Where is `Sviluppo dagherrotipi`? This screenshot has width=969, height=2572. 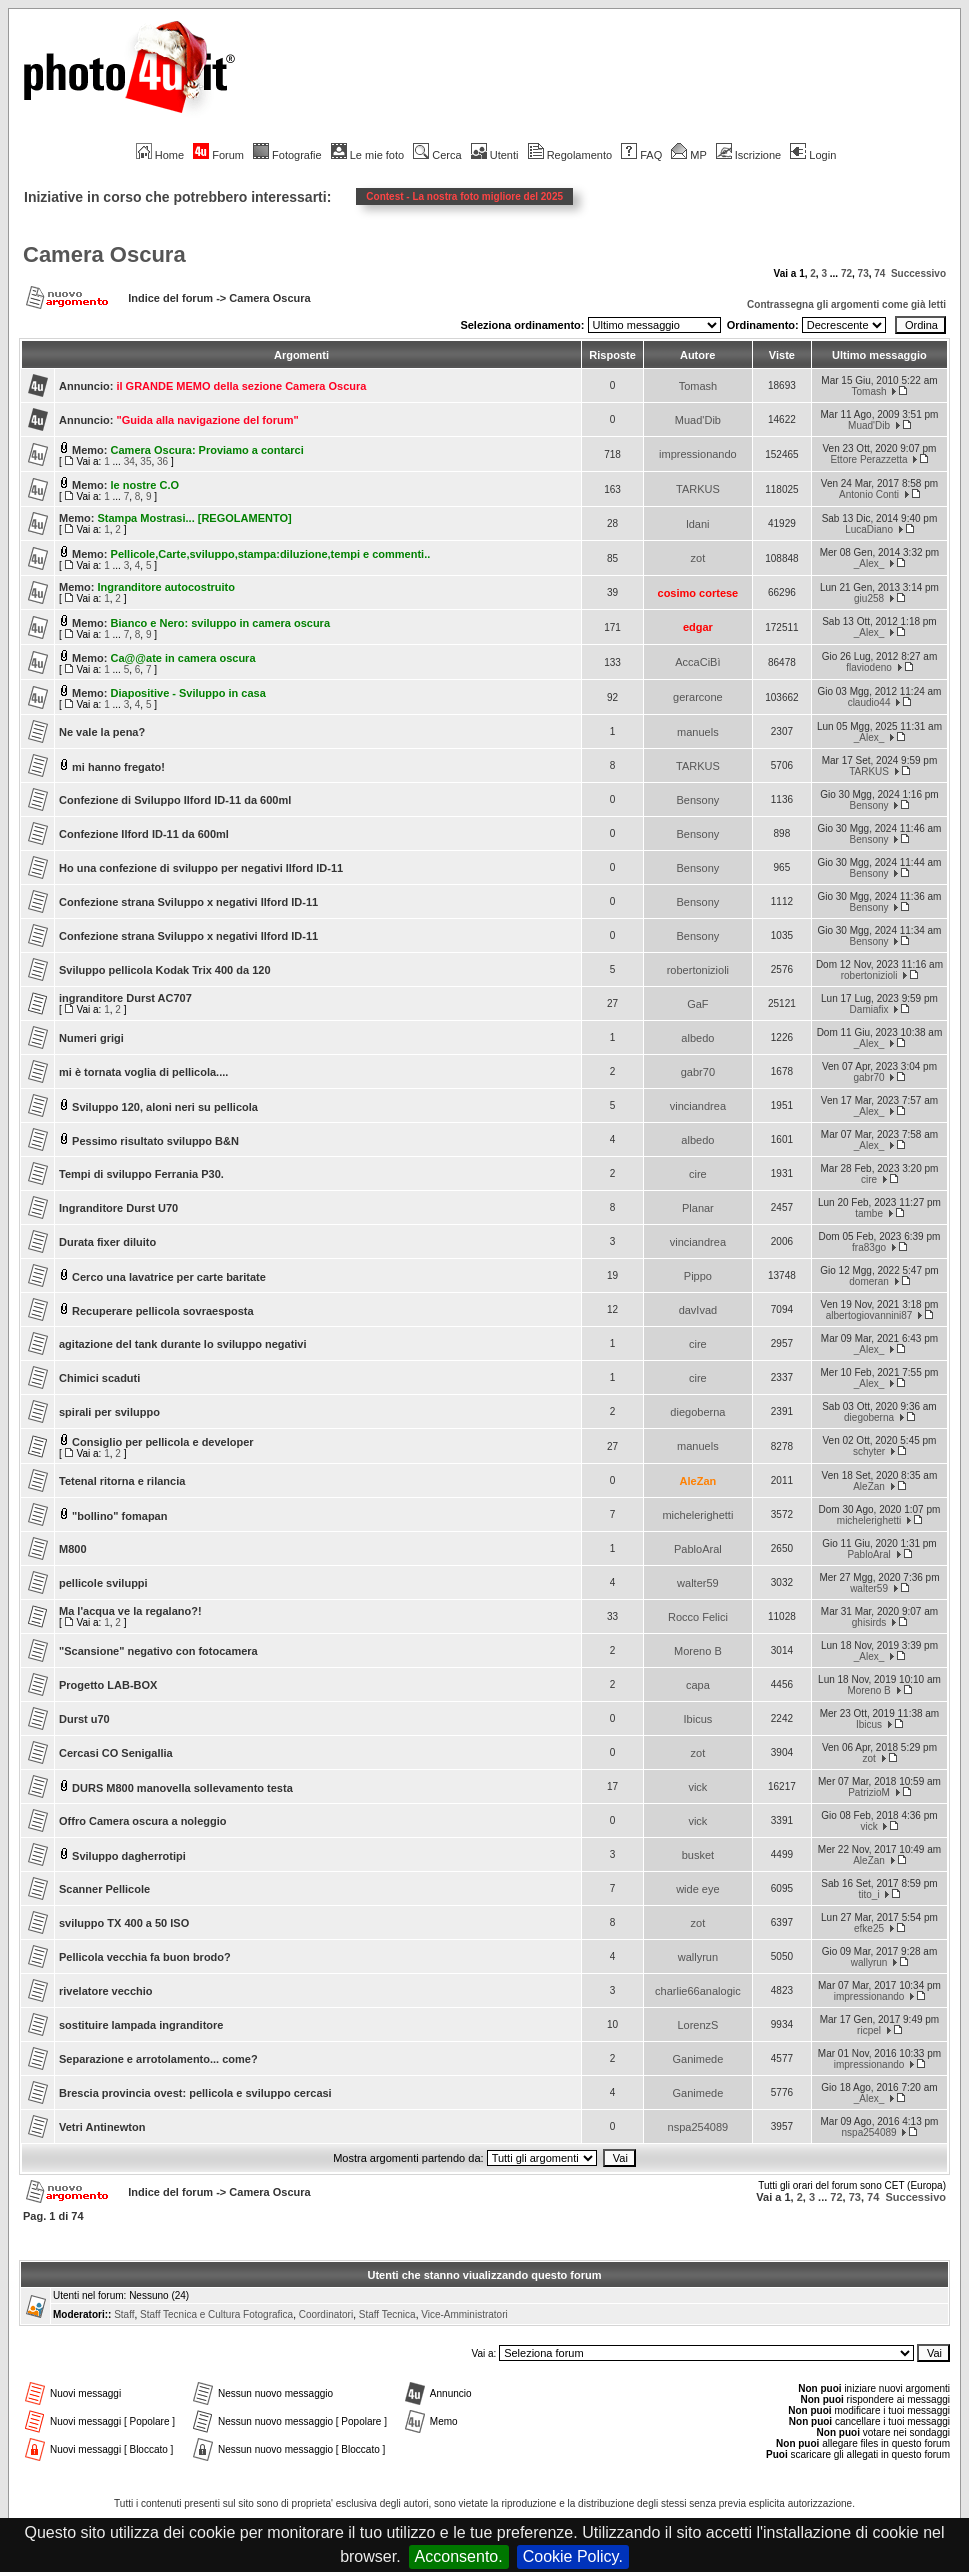 Sviluppo dagherrotipi is located at coordinates (129, 1856).